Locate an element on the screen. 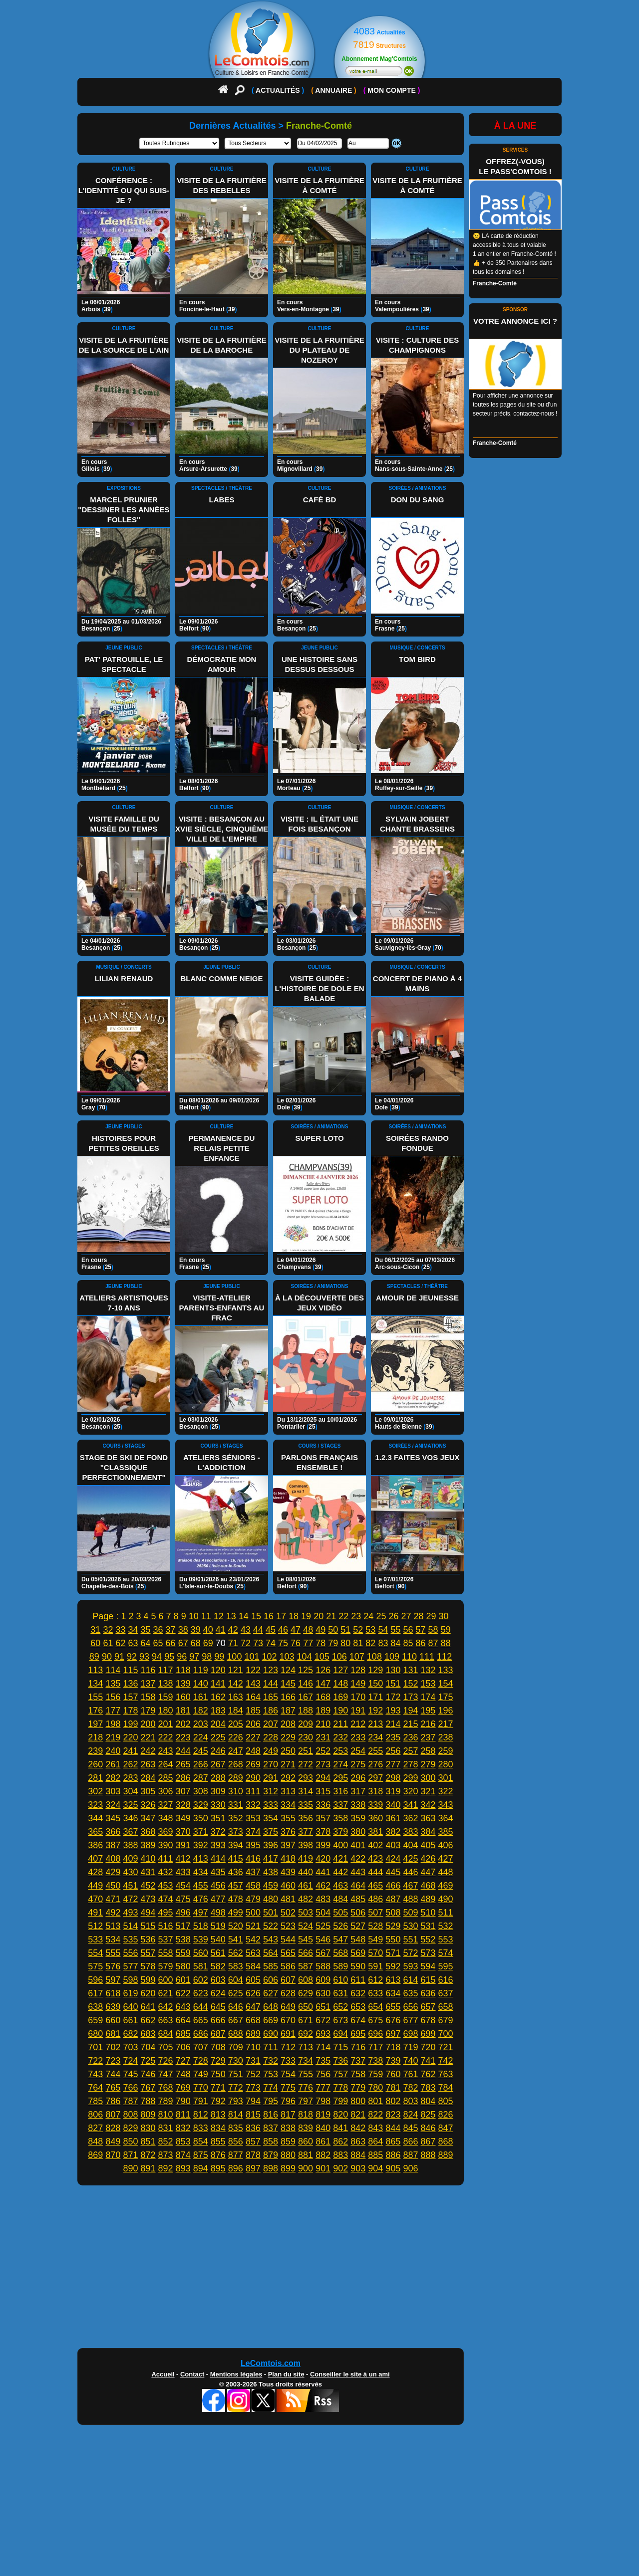  627 is located at coordinates (270, 1993).